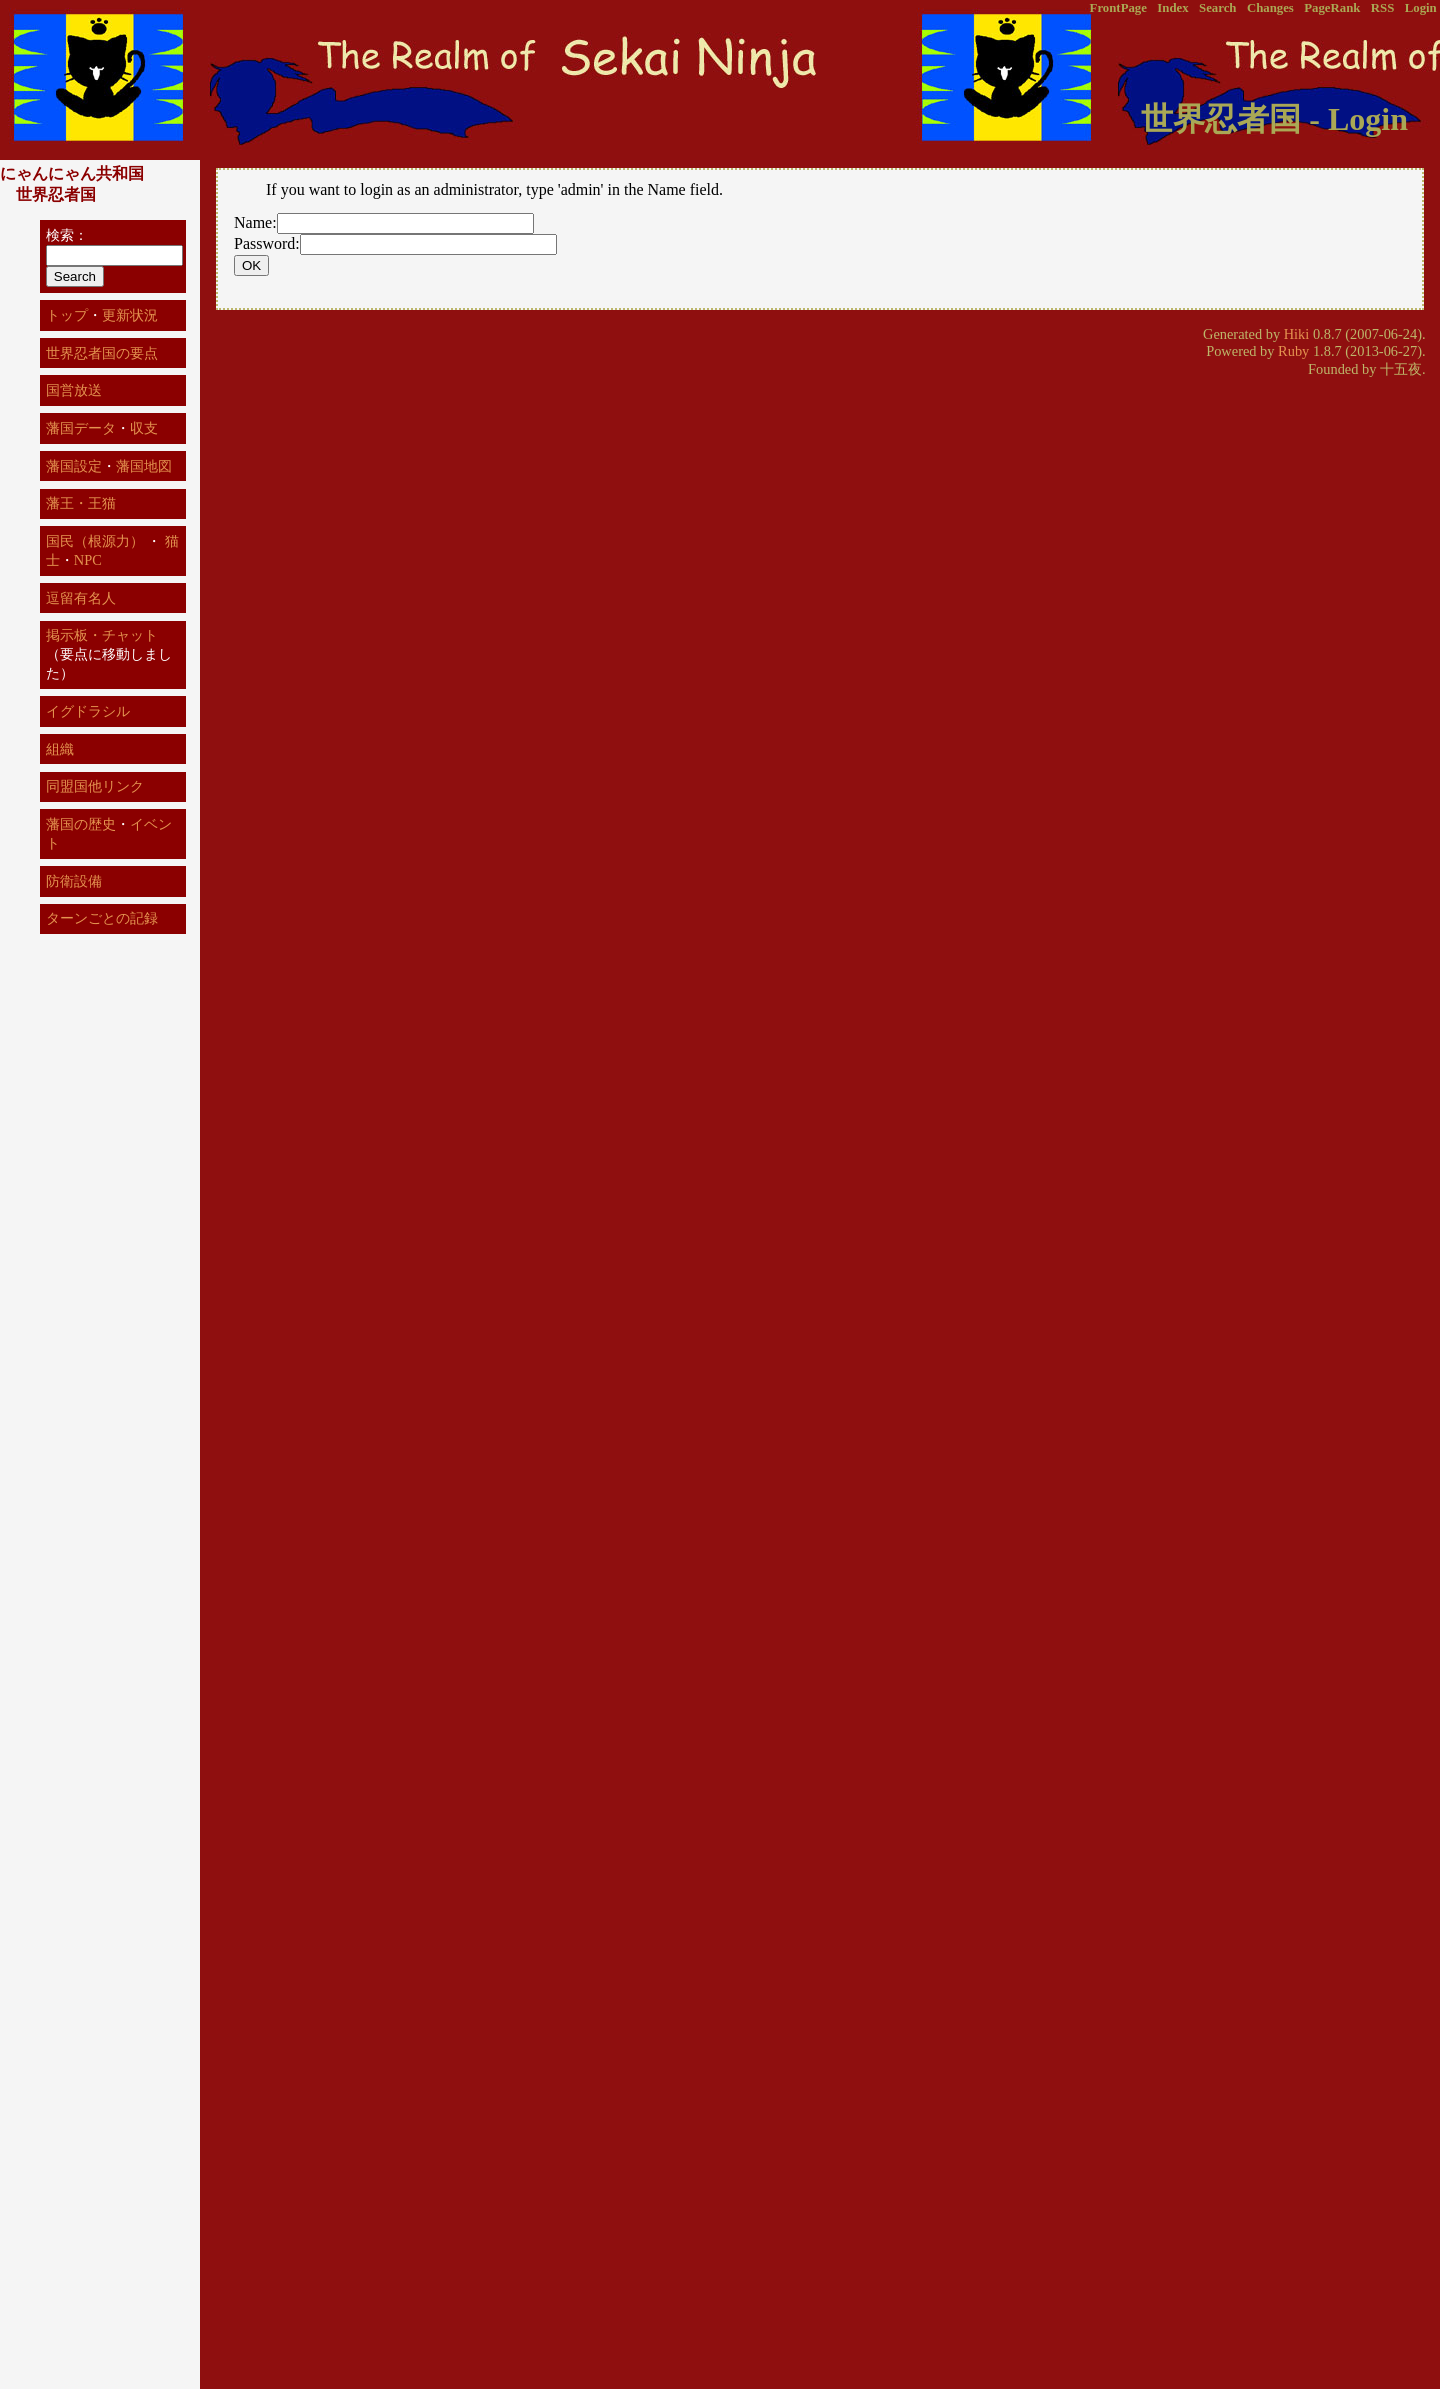  Describe the element at coordinates (67, 315) in the screenshot. I see `トップ` at that location.